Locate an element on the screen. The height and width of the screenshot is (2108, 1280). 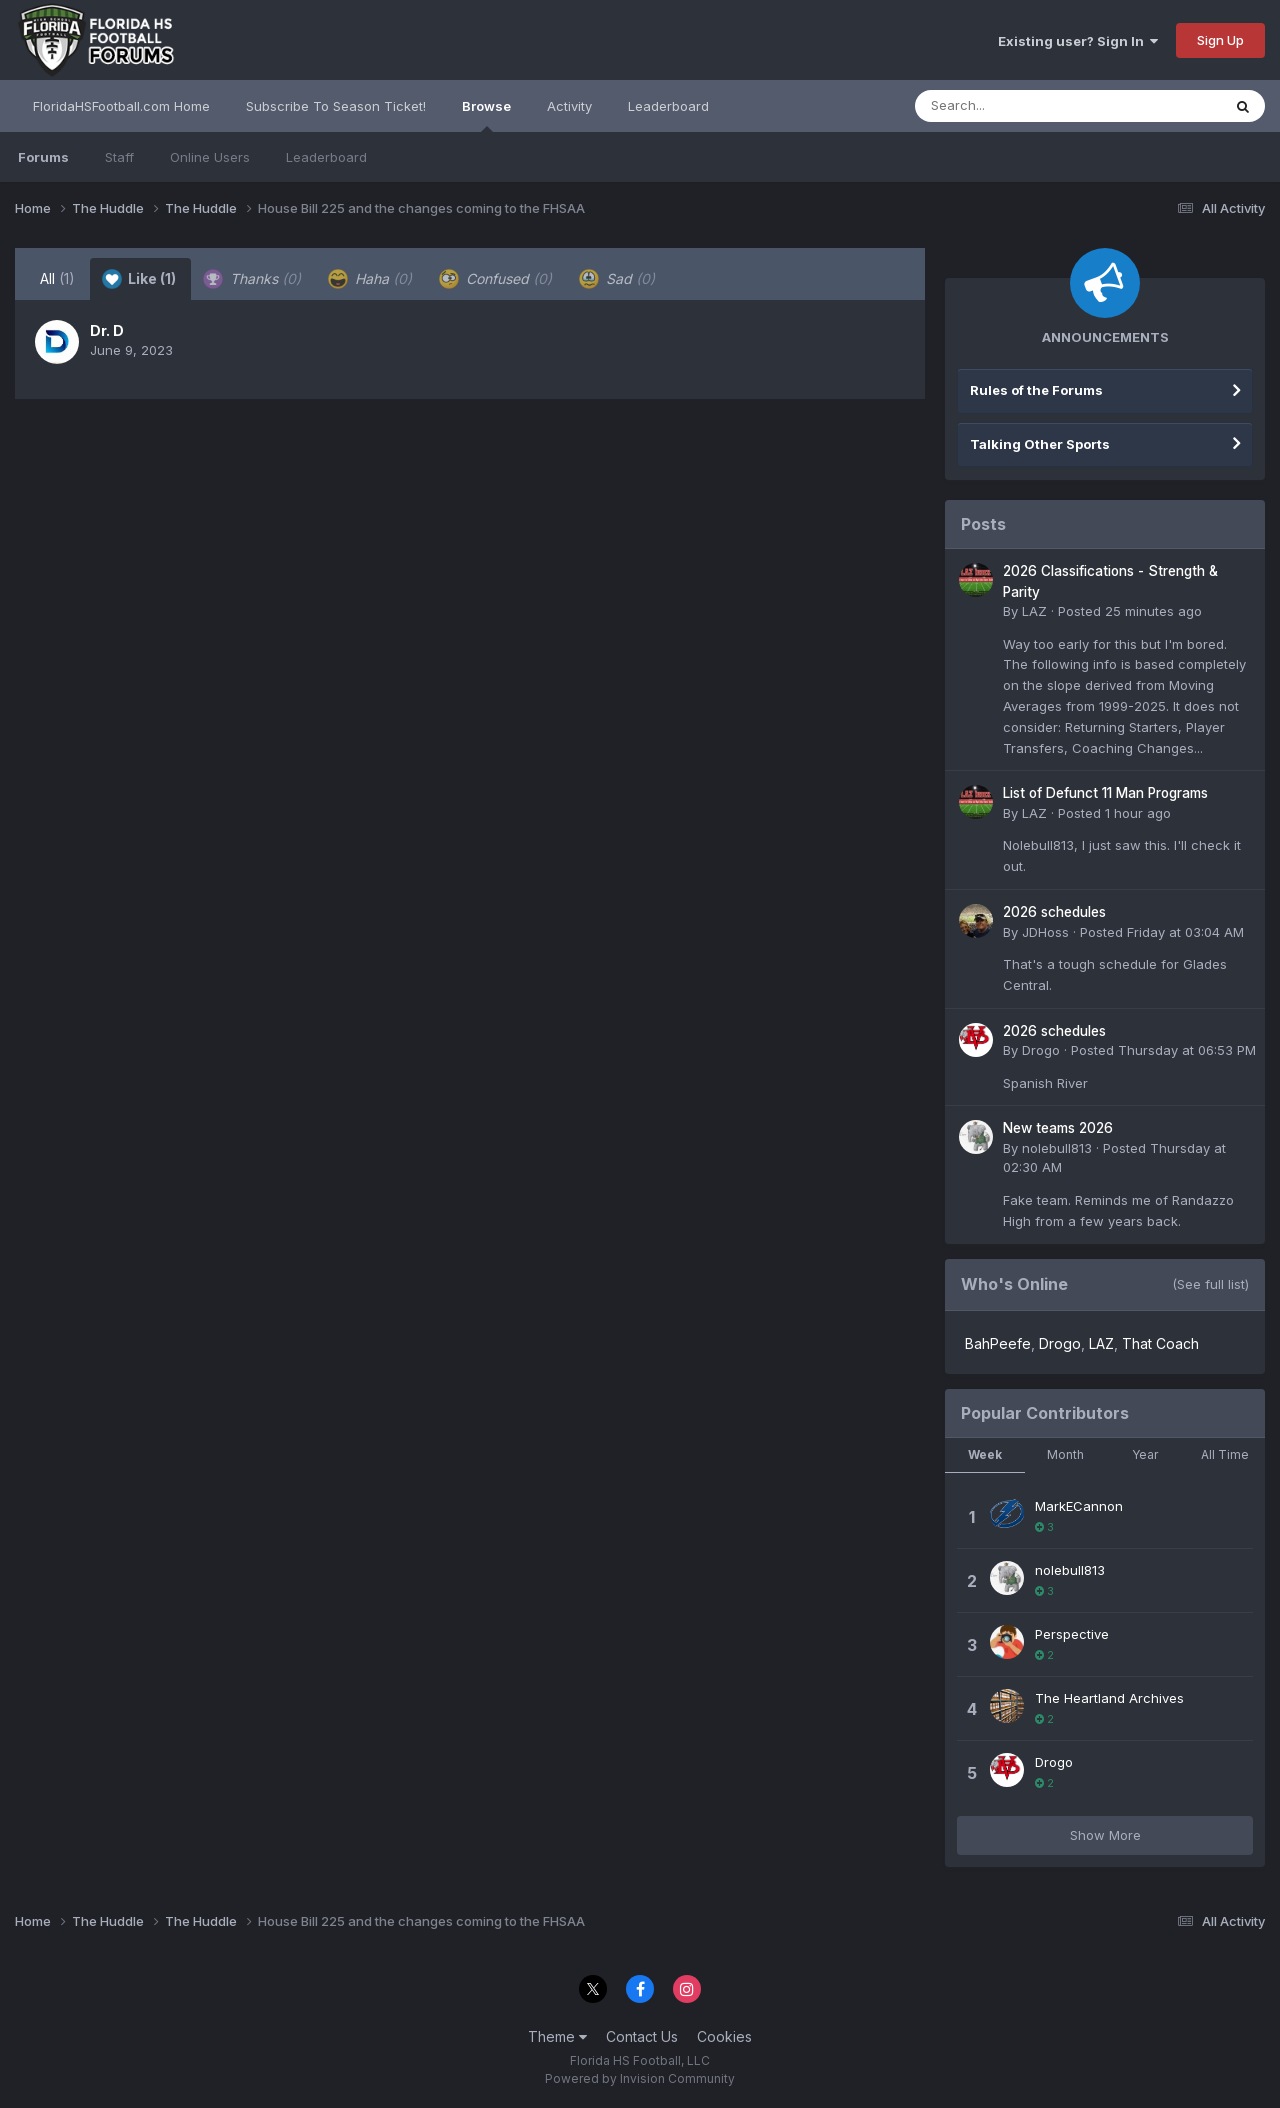
Dr. D is located at coordinates (107, 330).